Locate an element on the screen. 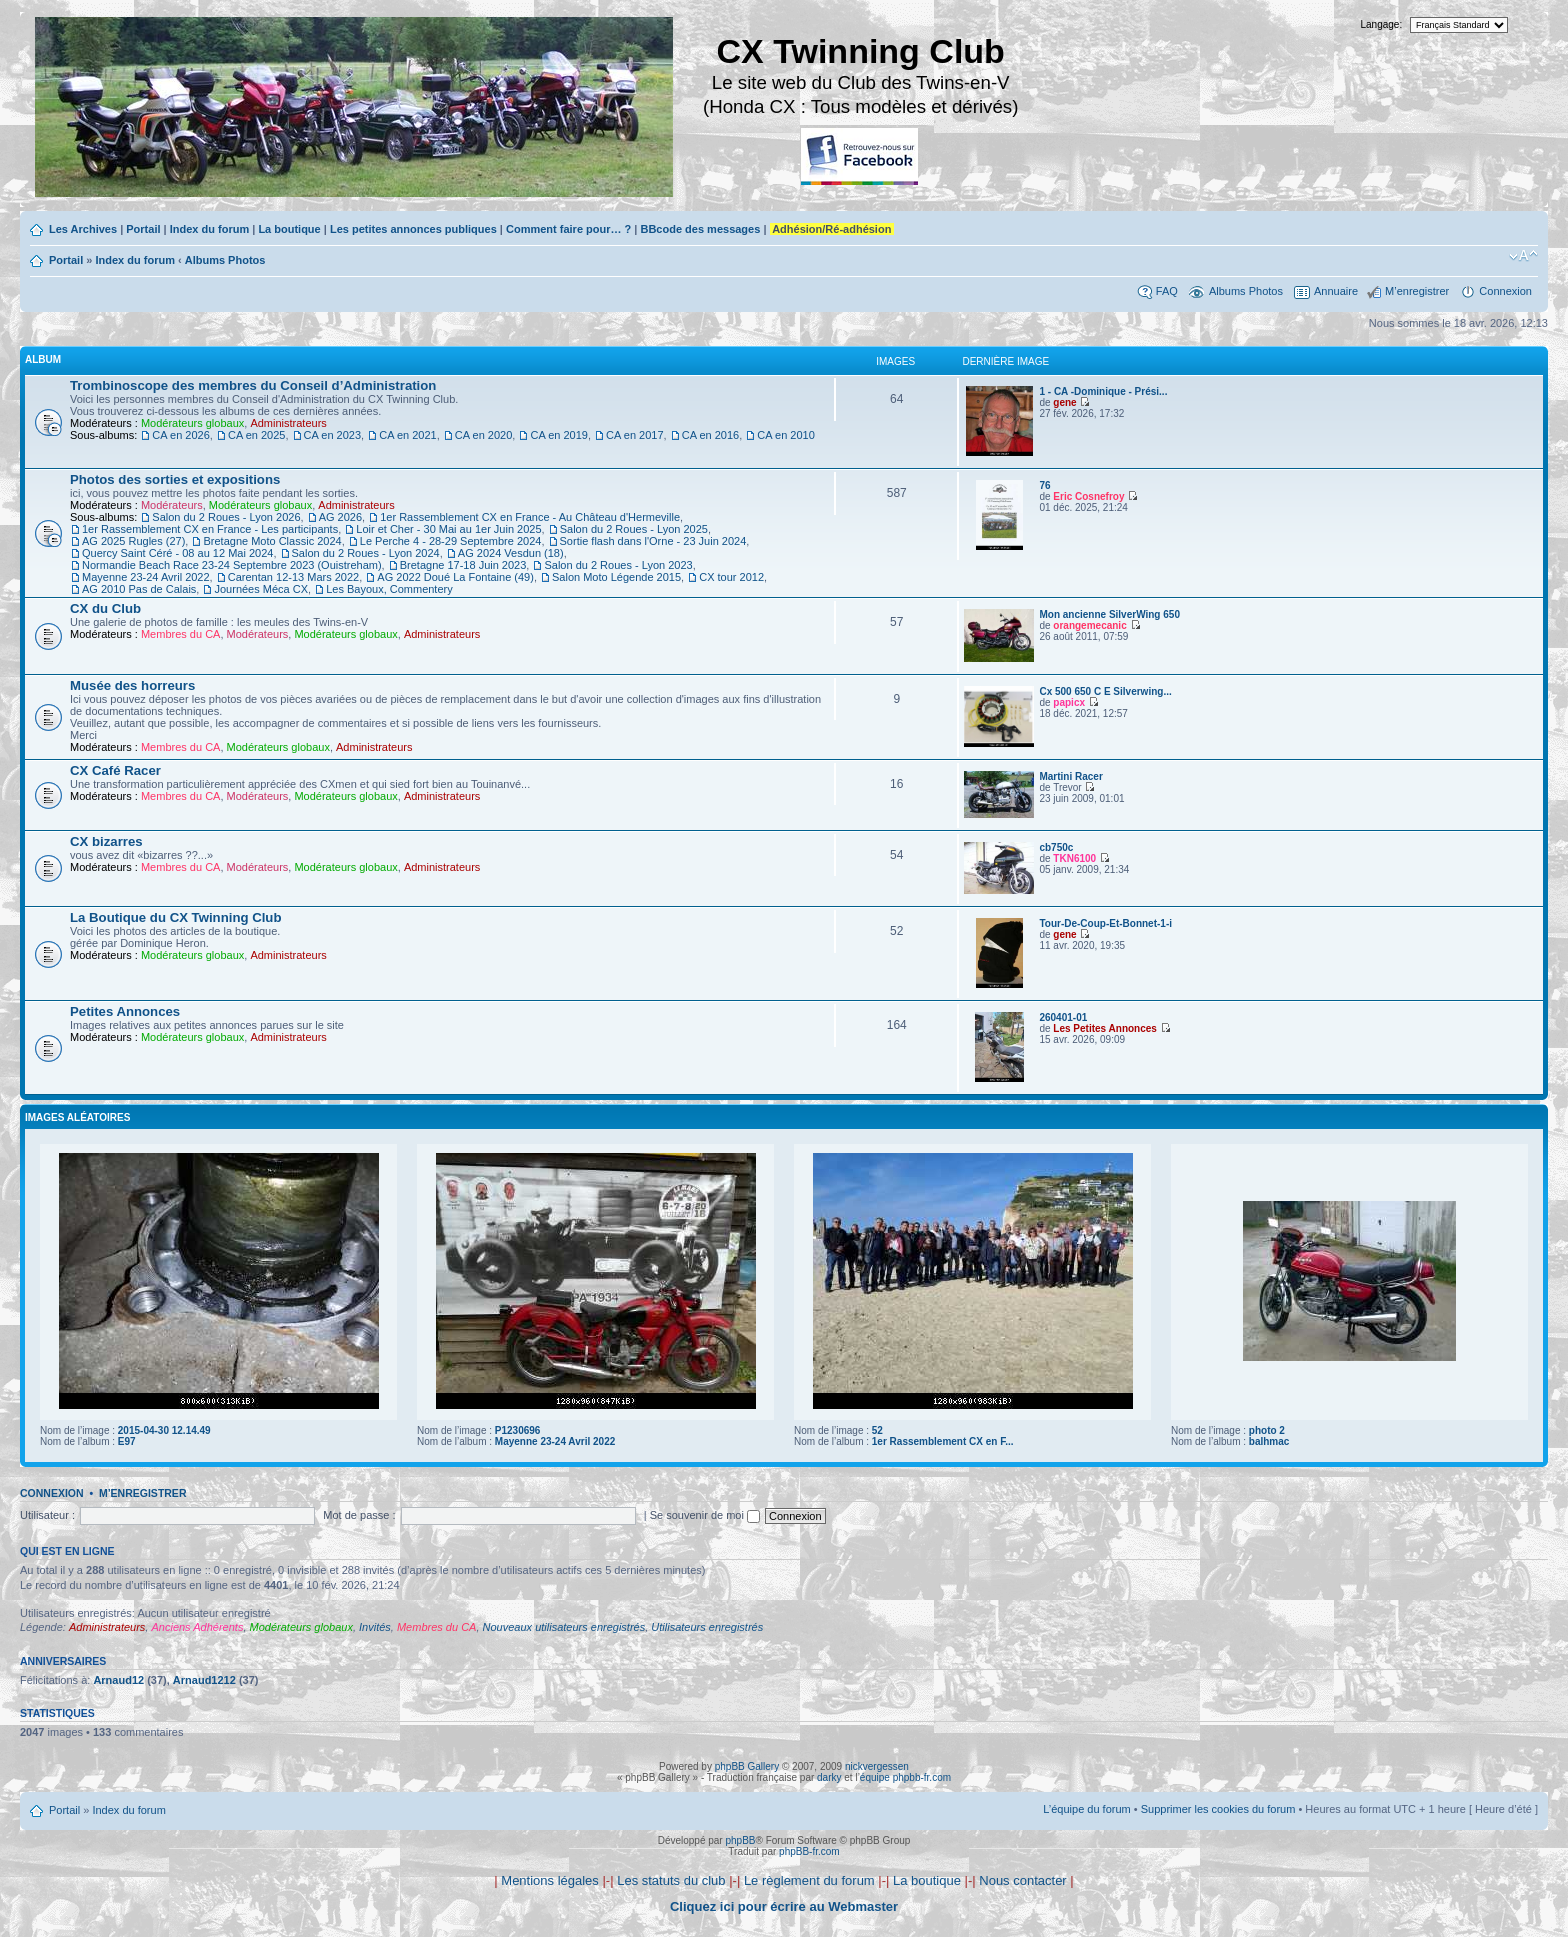 This screenshot has height=1937, width=1568. CA en 2025 is located at coordinates (257, 435).